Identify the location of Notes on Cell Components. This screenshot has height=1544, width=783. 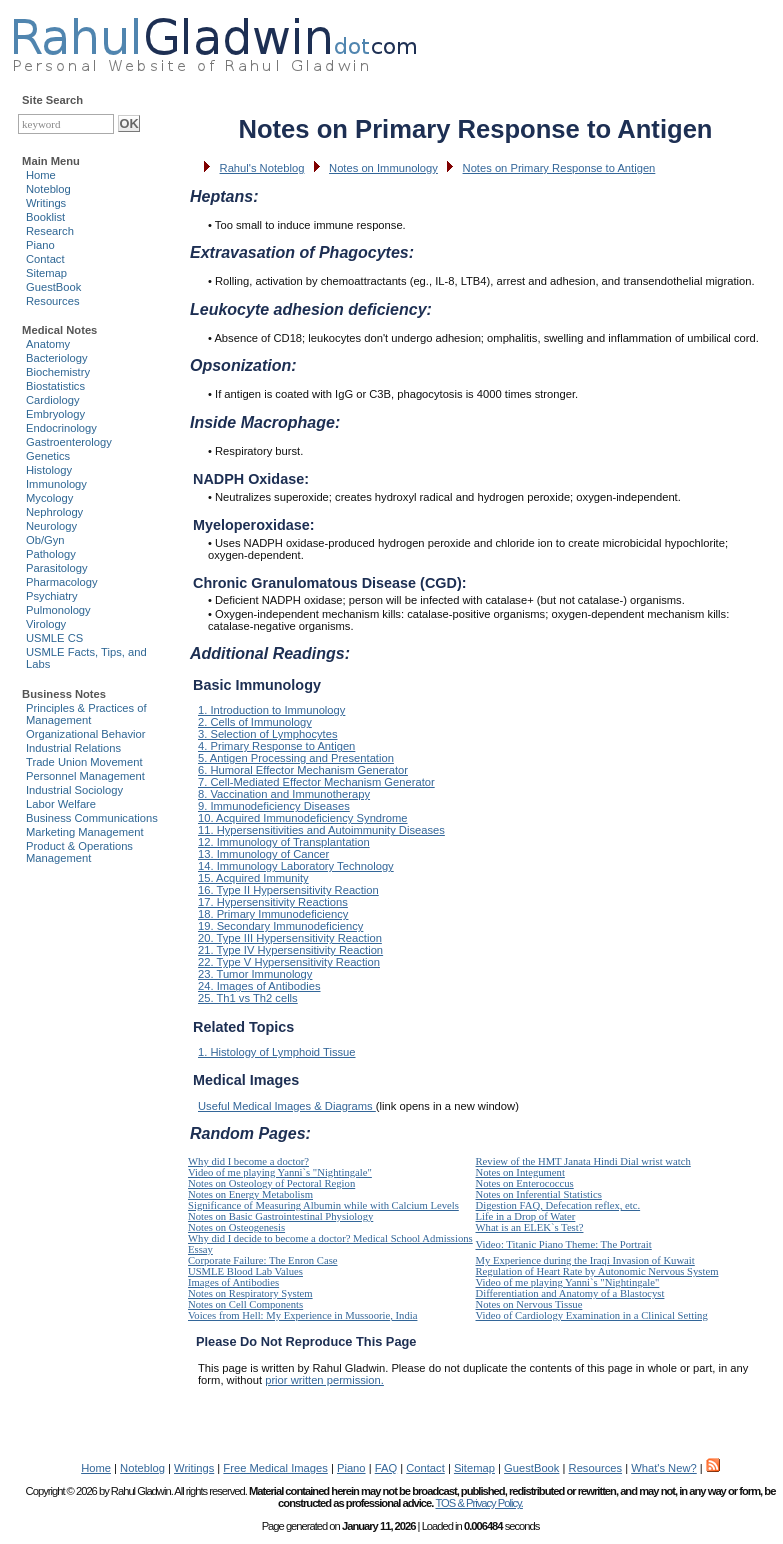
(245, 1304).